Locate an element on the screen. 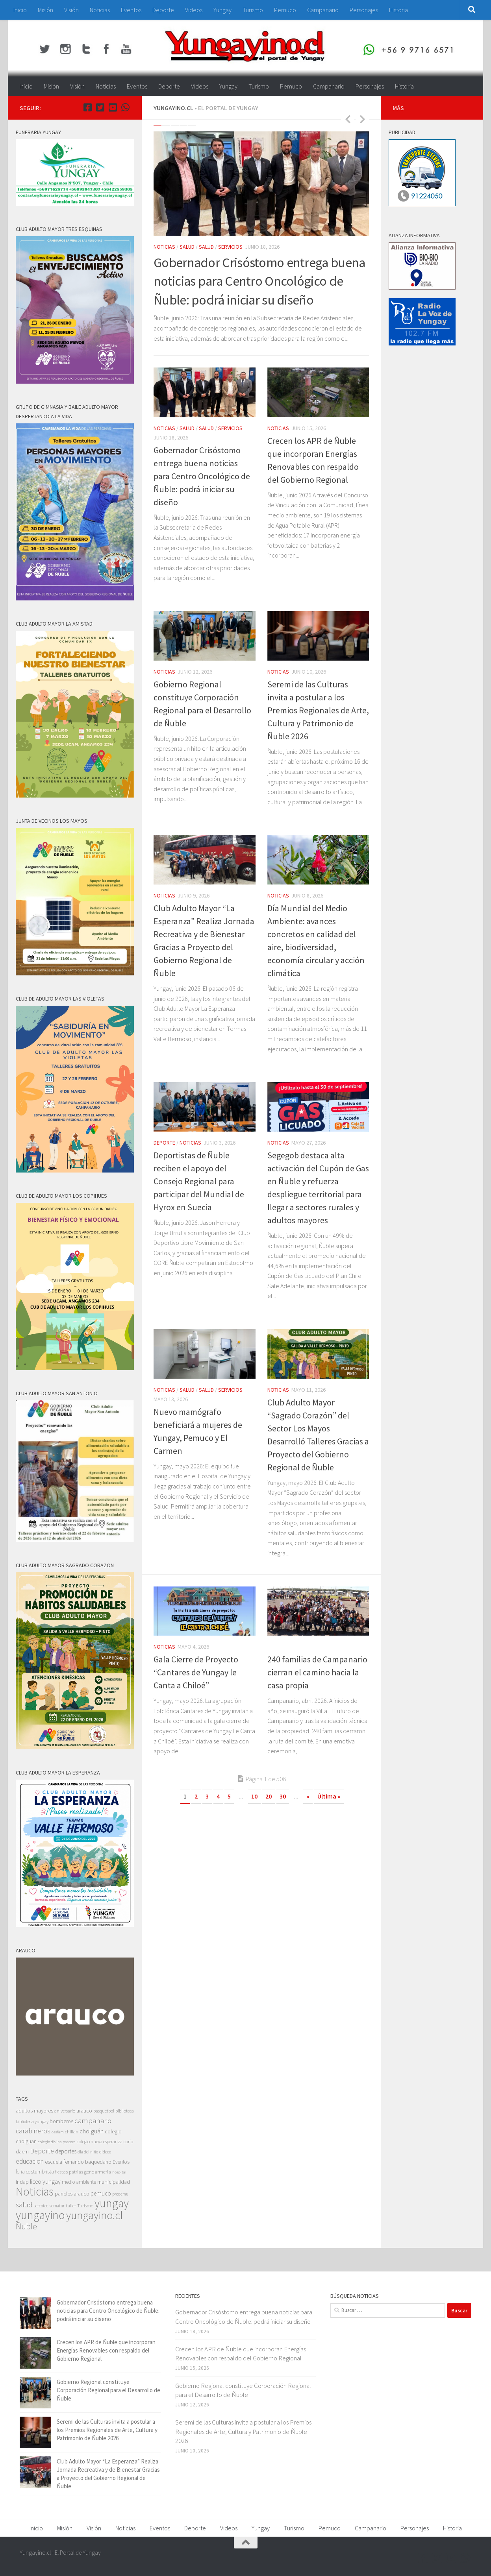  biblioteca yungay [biblioteca yungay (40 elementos)] is located at coordinates (32, 2121).